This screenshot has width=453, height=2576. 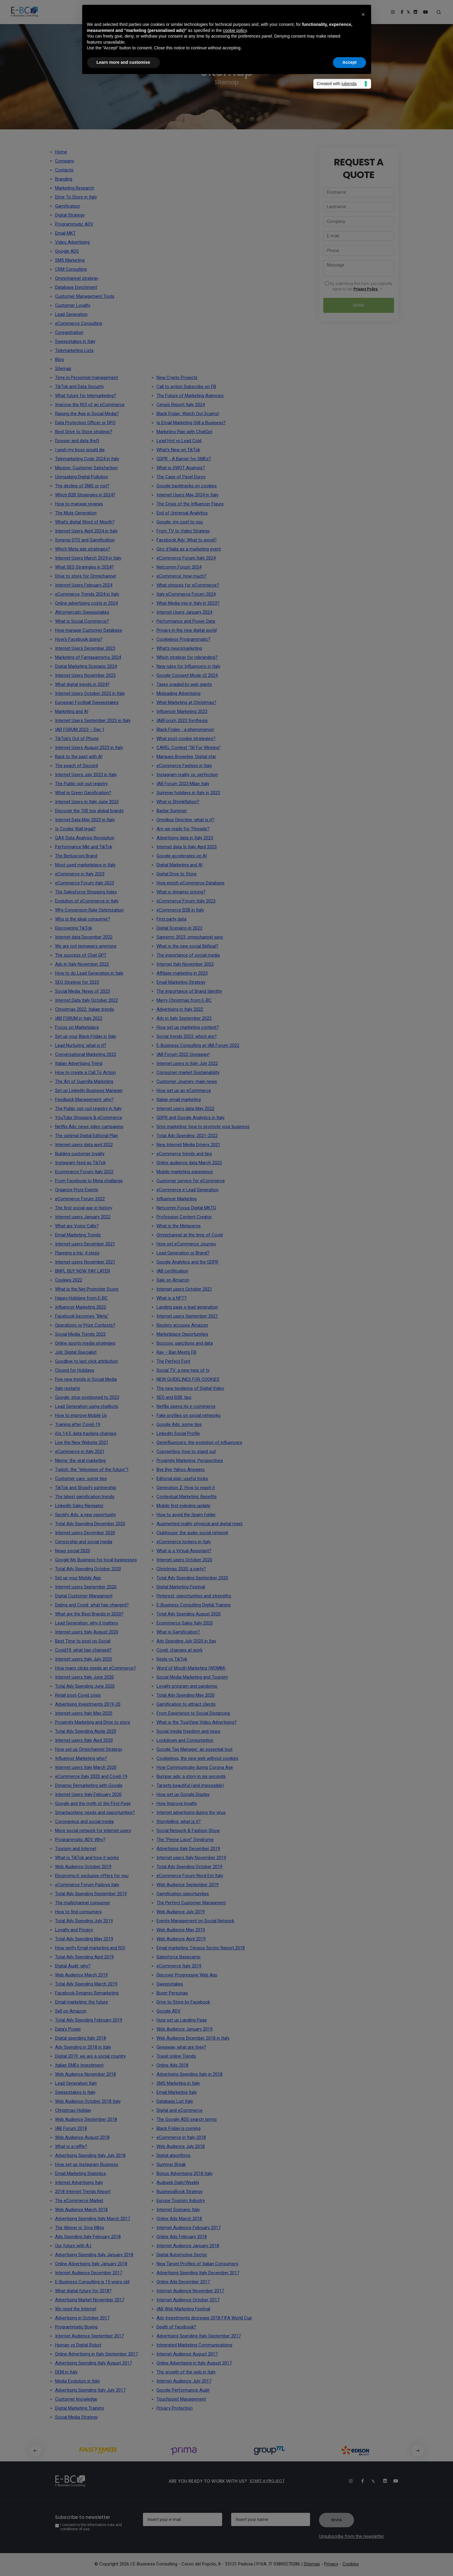 What do you see at coordinates (78, 756) in the screenshot?
I see `Back to the past with AI` at bounding box center [78, 756].